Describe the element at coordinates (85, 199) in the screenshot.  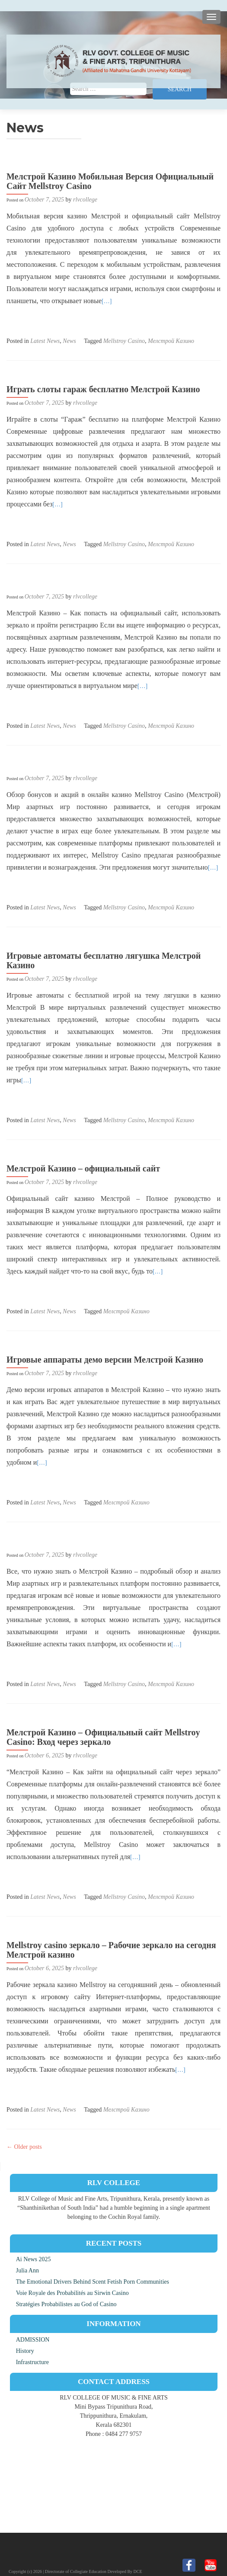
I see `rlvcollege` at that location.